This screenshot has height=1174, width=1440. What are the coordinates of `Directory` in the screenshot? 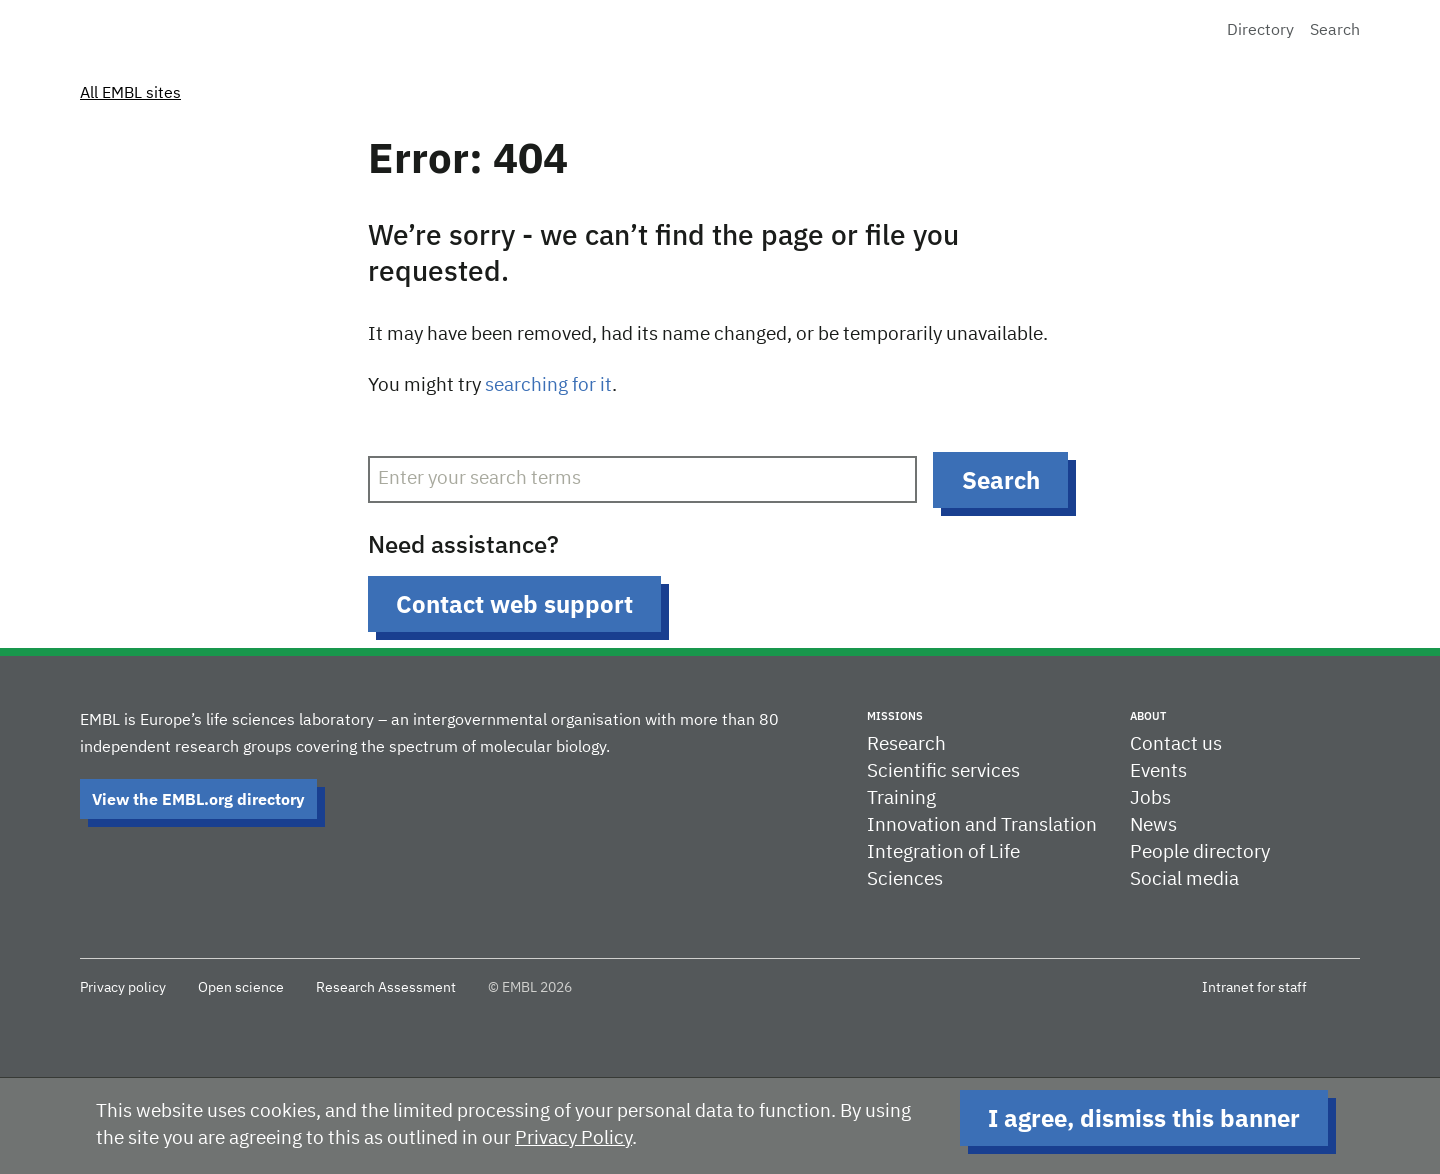 It's located at (1260, 31).